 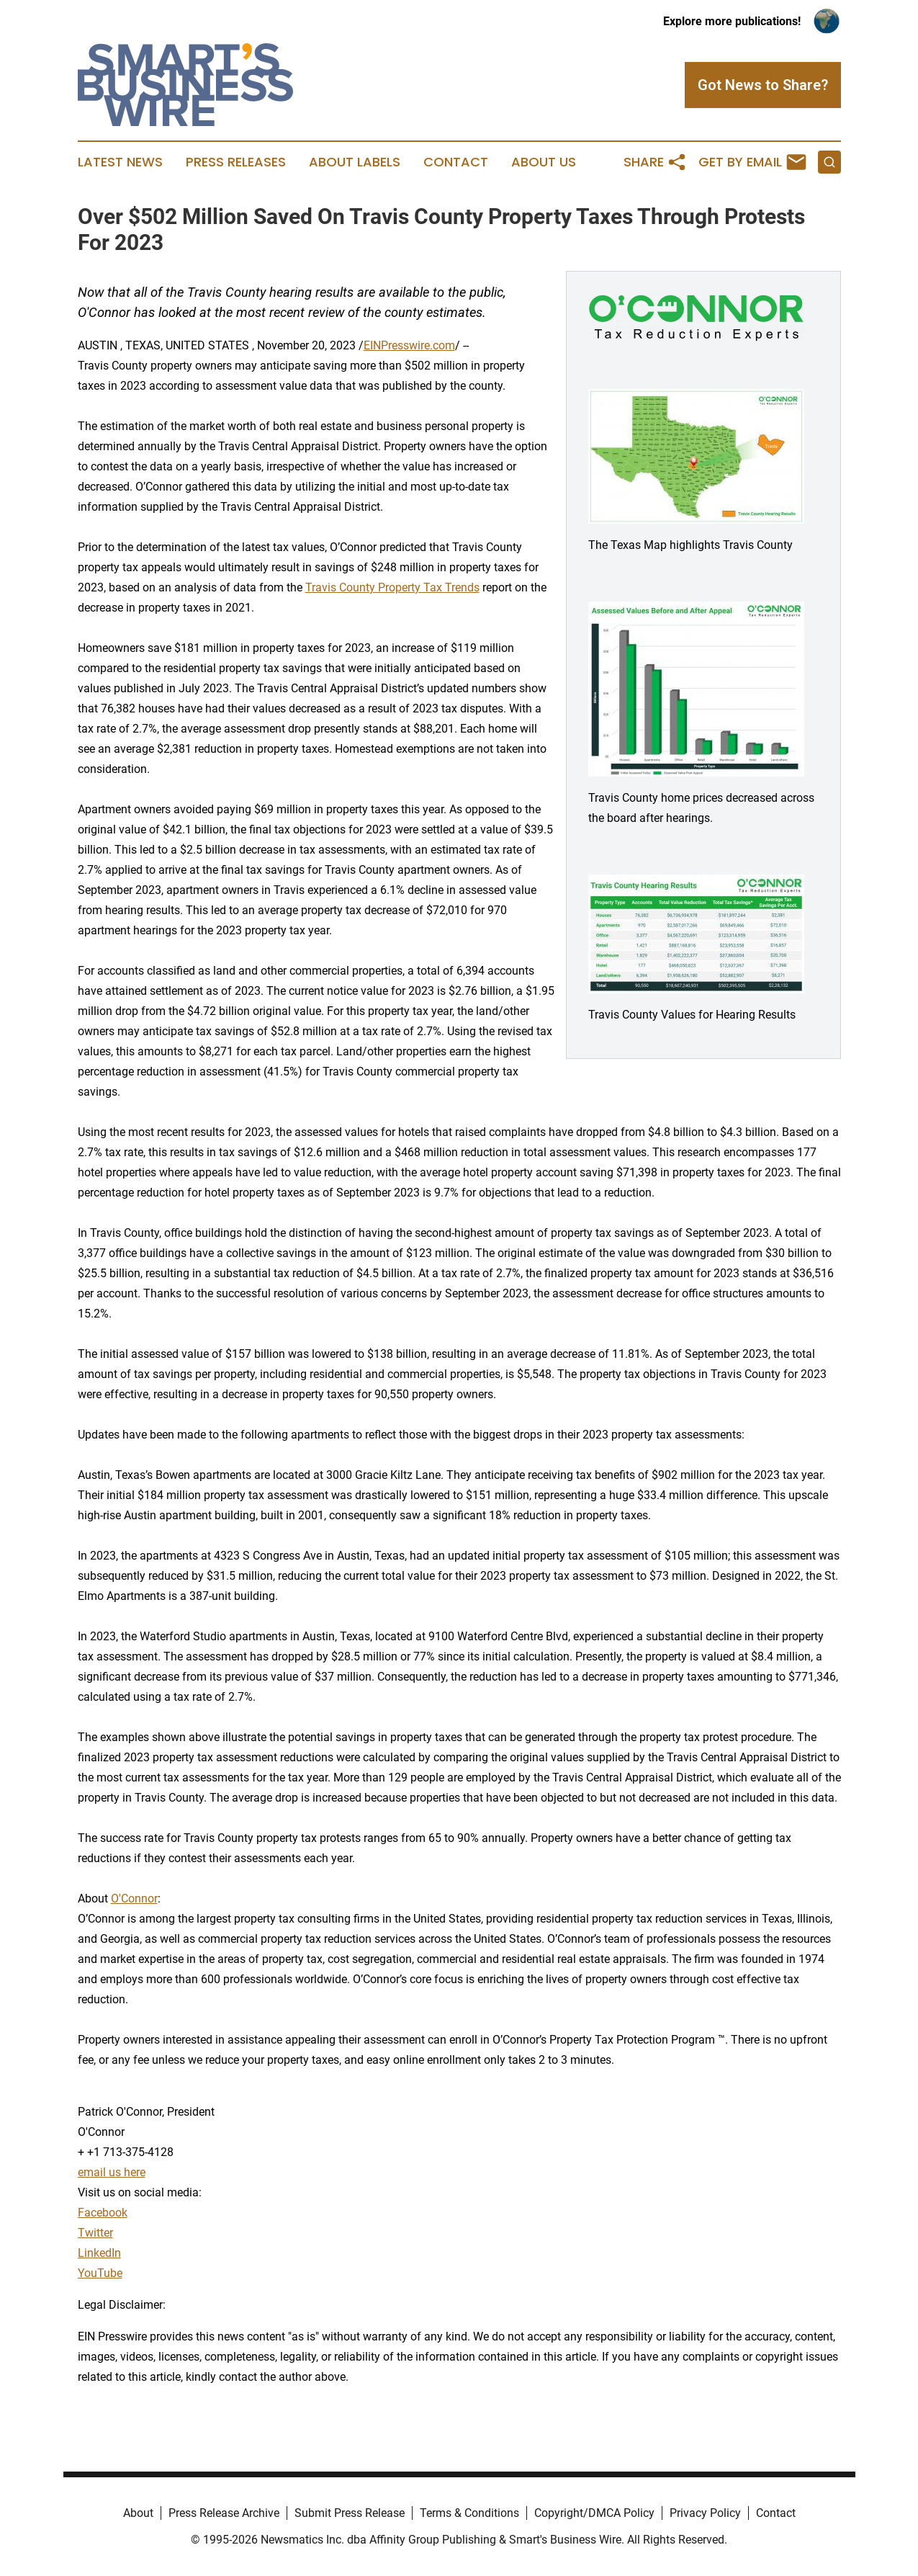 I want to click on About Us, so click(x=543, y=162).